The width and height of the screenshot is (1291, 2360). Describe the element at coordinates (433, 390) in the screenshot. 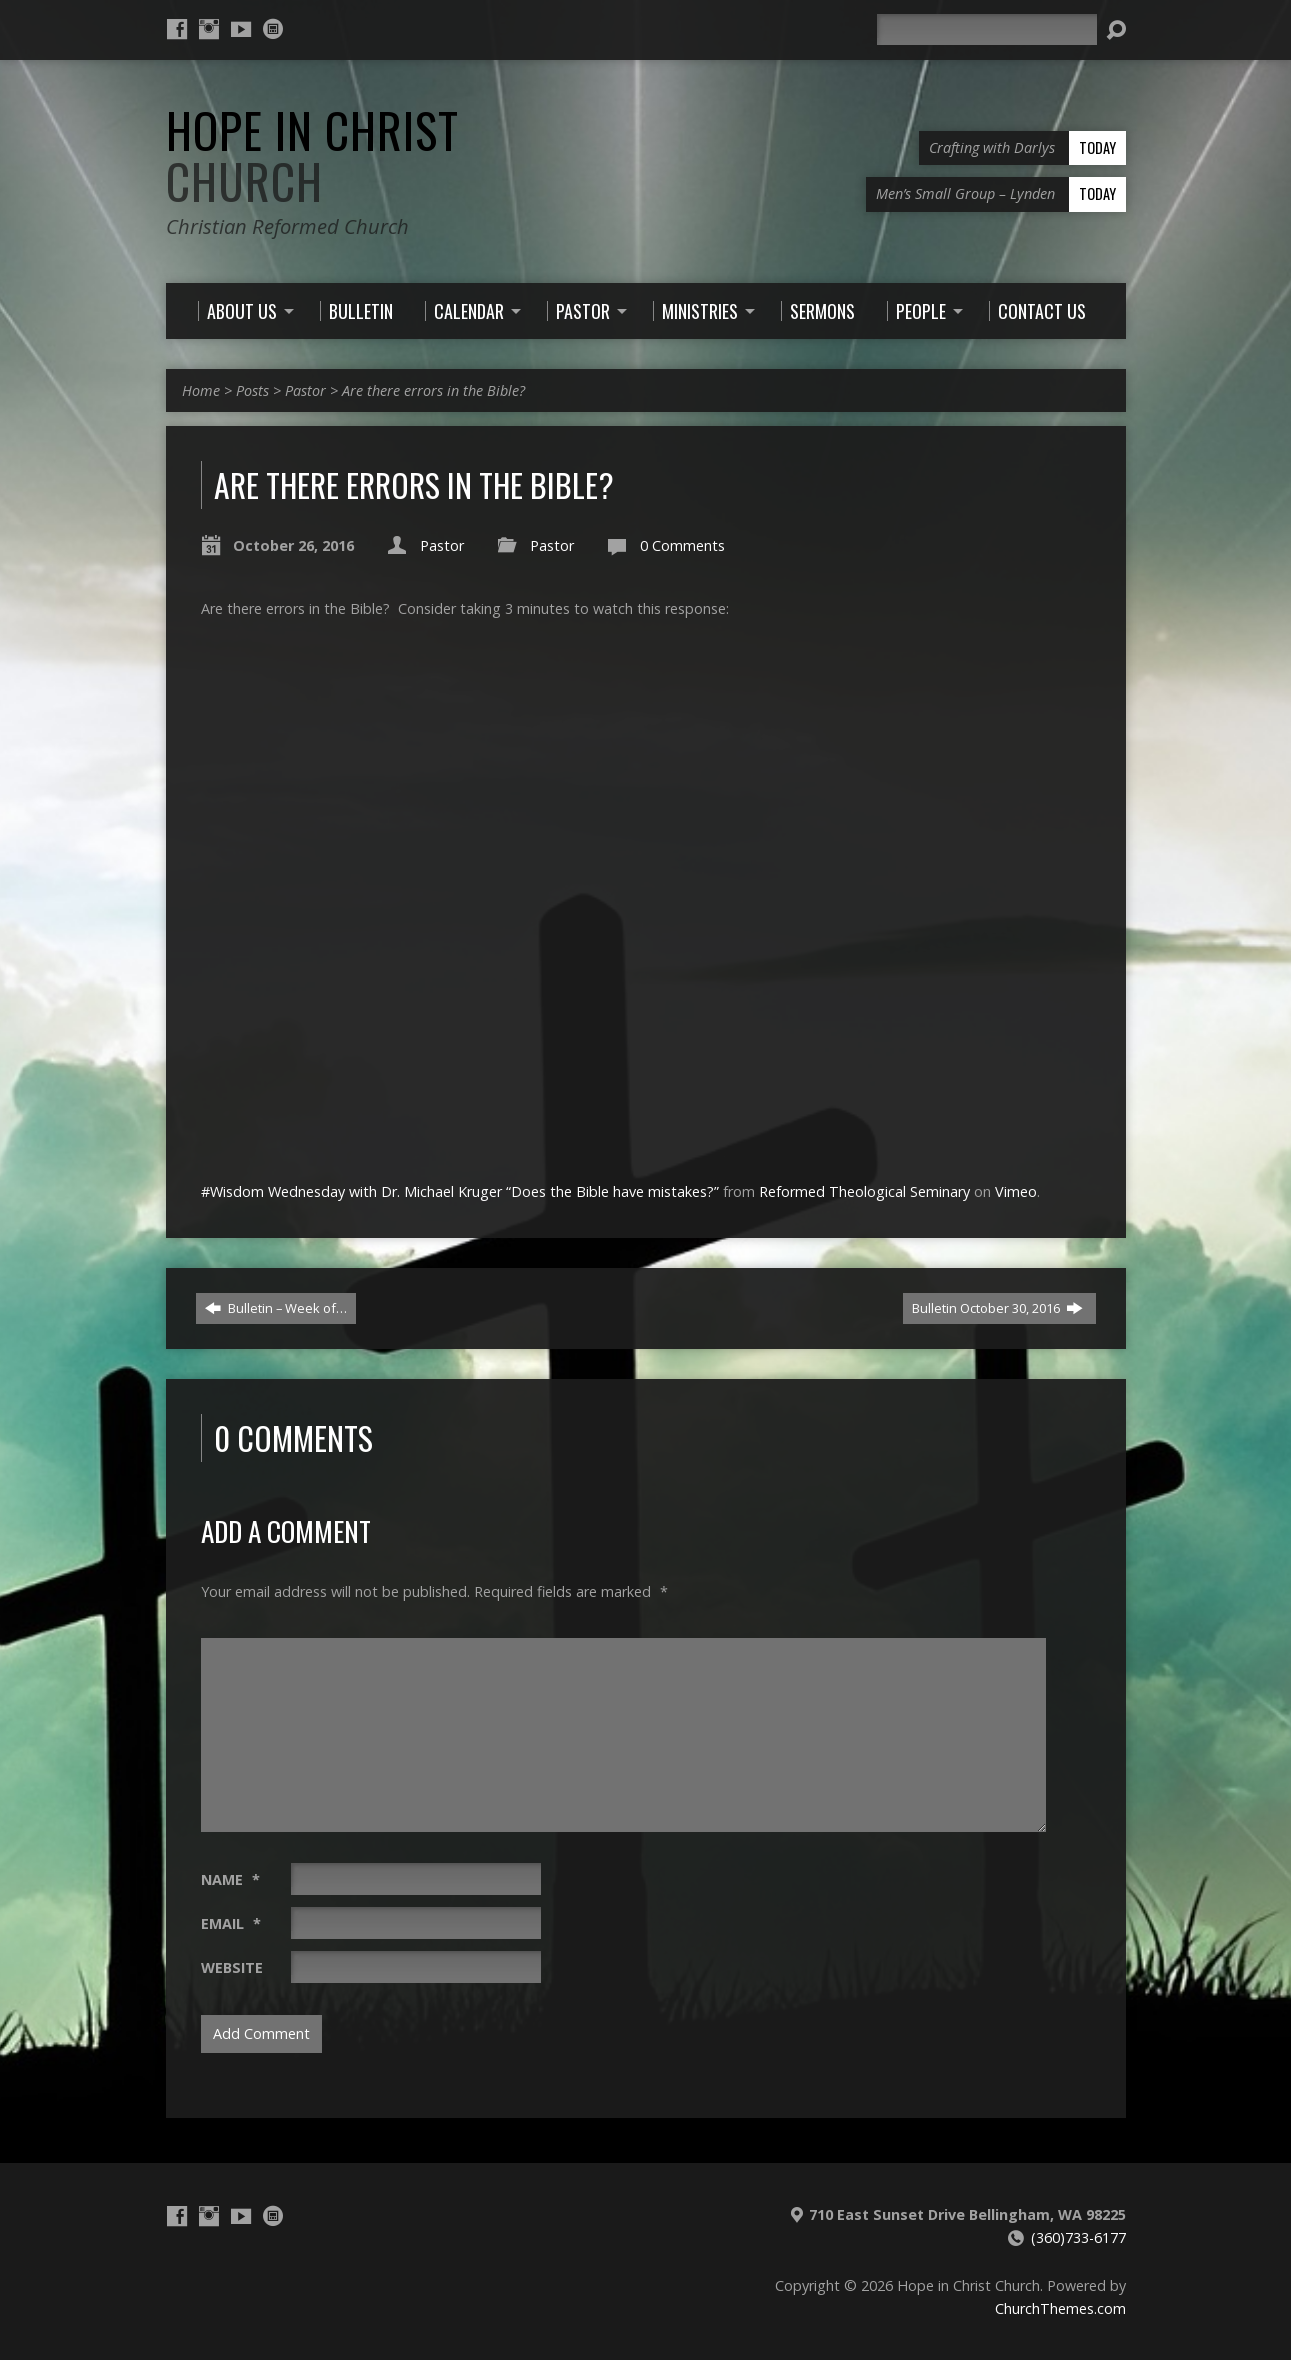

I see `Are there errors in the Bible?` at that location.